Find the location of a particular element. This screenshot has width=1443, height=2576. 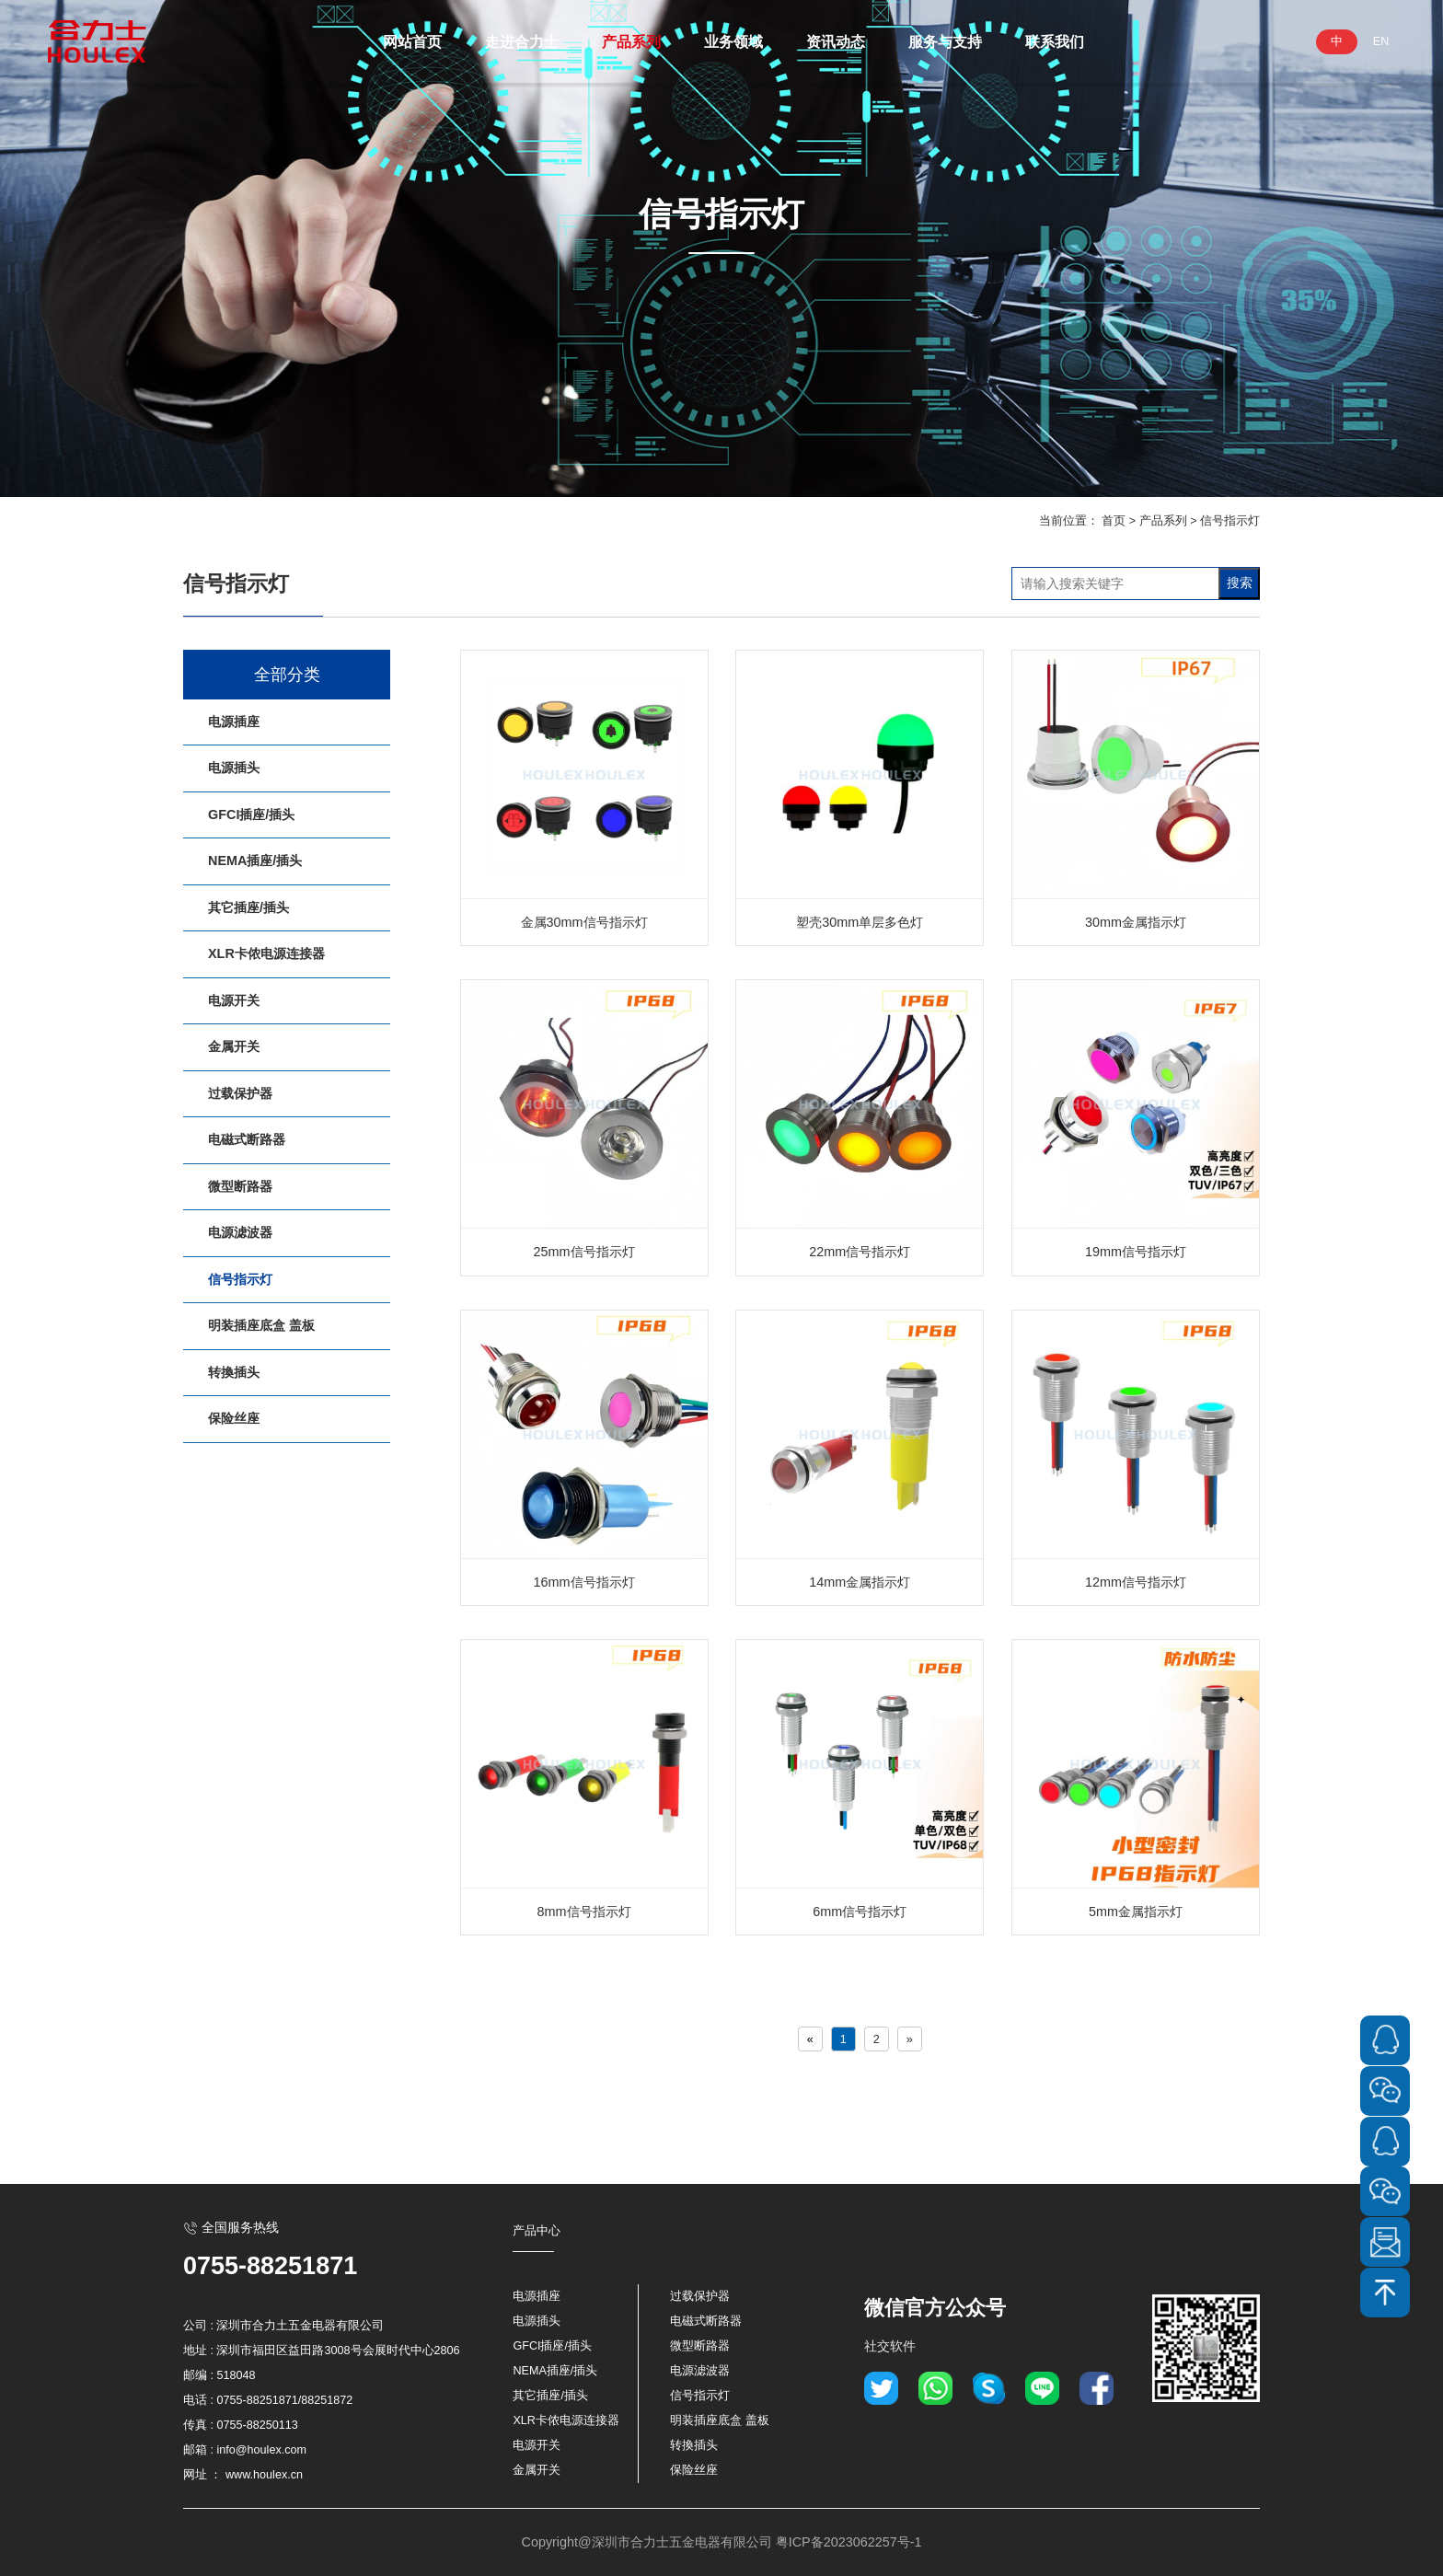

金属开关 is located at coordinates (234, 1046).